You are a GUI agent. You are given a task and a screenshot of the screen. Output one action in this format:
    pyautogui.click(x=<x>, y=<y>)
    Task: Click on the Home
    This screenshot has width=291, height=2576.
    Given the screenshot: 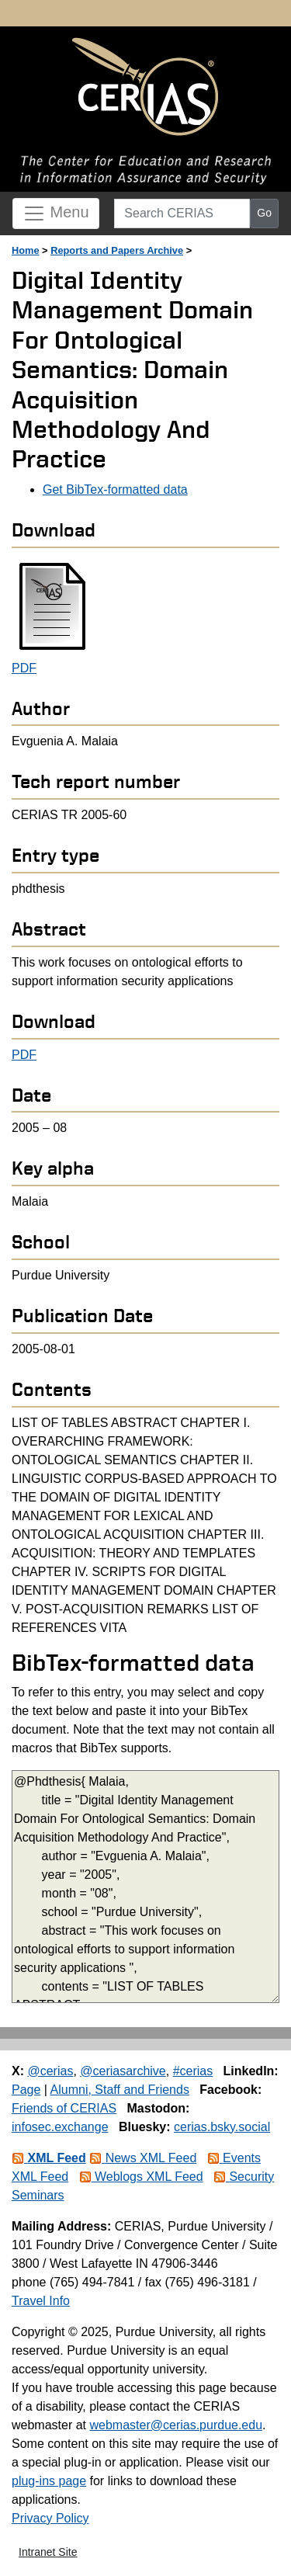 What is the action you would take?
    pyautogui.click(x=26, y=250)
    